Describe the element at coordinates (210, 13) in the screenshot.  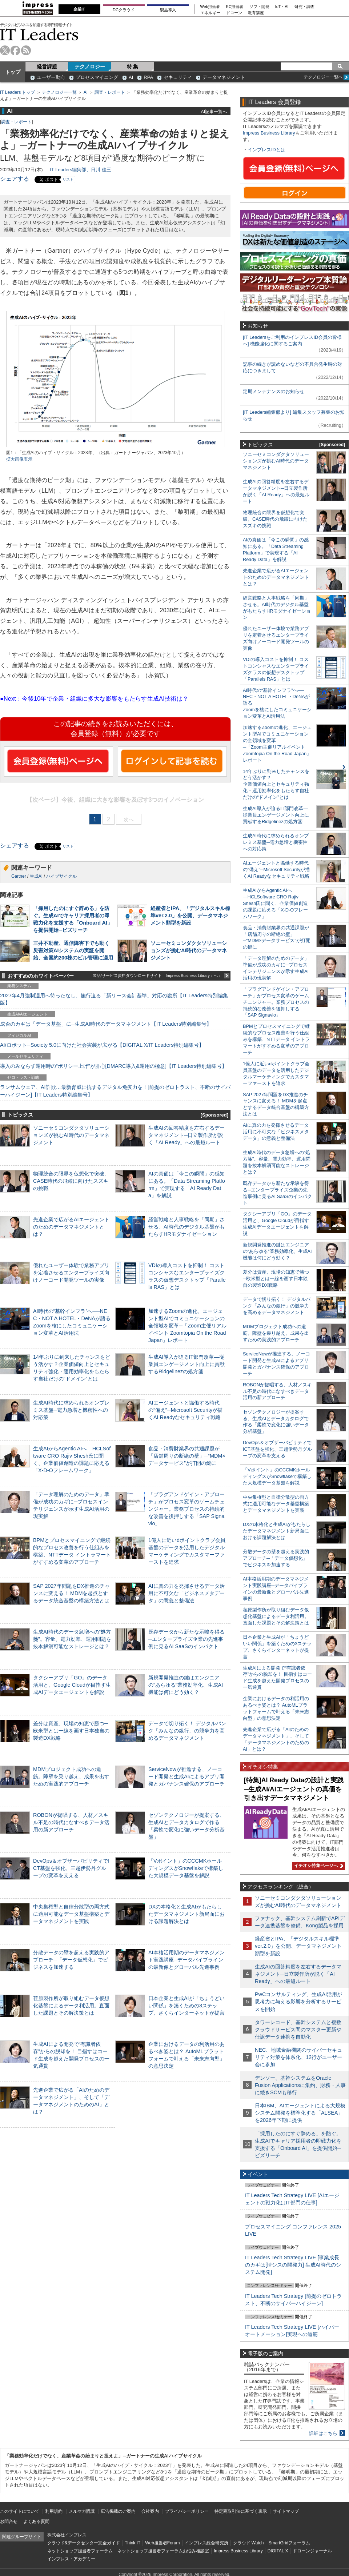
I see `エネルギー` at that location.